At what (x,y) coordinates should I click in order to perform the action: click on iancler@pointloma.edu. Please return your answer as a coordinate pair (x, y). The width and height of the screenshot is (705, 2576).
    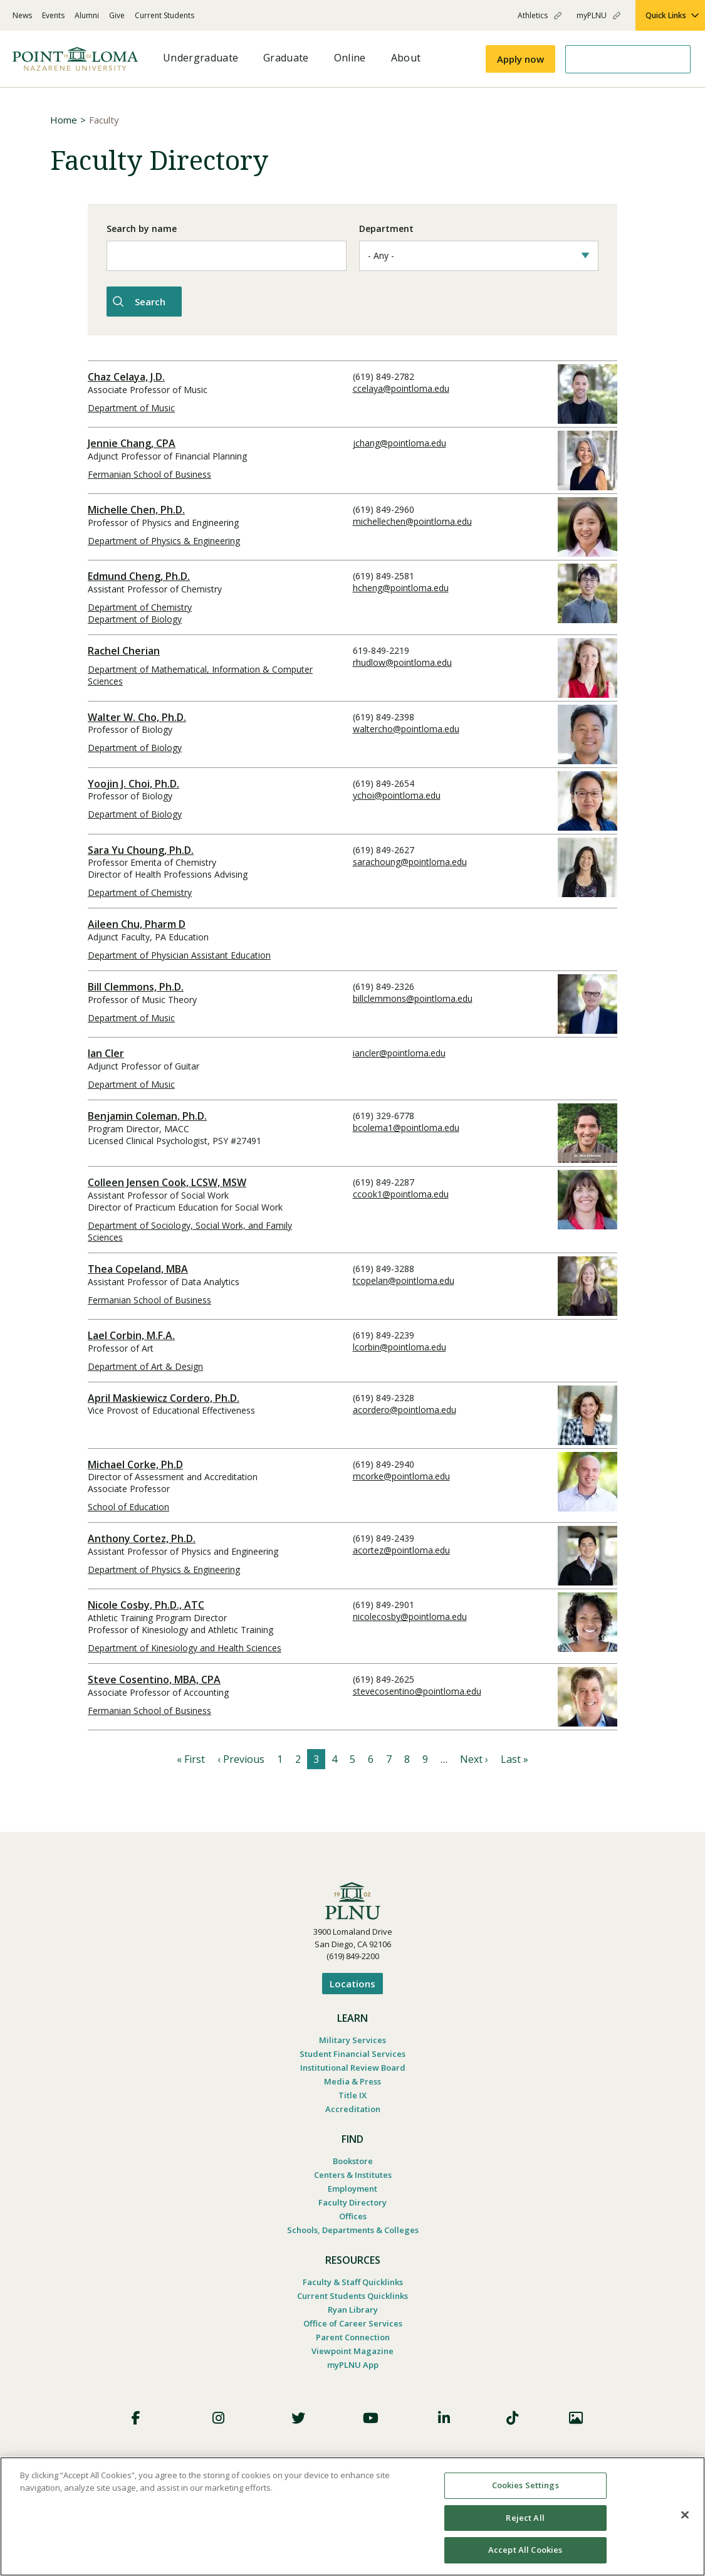
    Looking at the image, I should click on (399, 1051).